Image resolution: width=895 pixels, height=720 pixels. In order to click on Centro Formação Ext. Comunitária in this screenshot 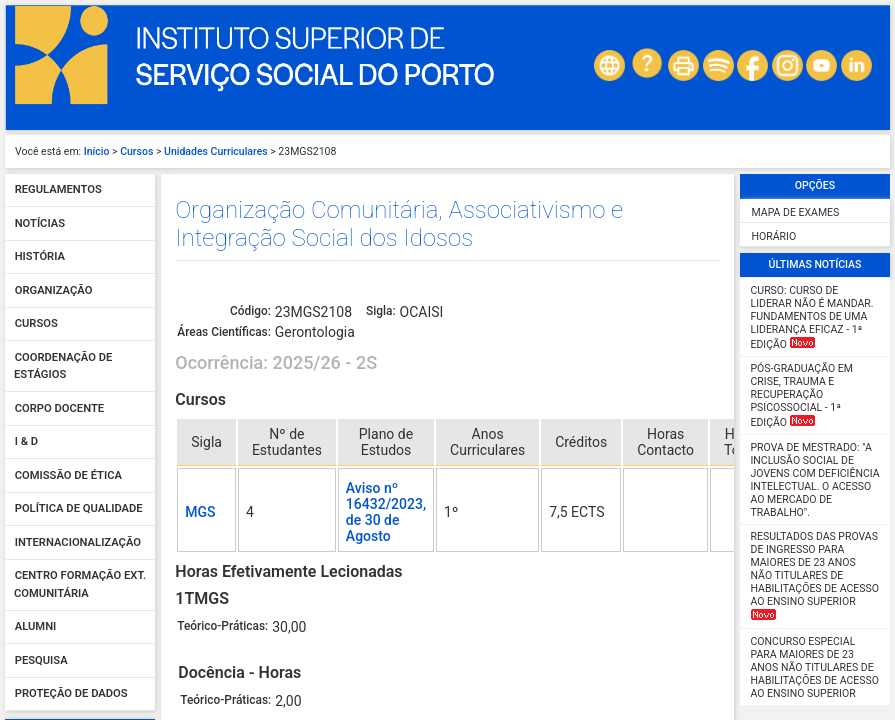, I will do `click(80, 163)`.